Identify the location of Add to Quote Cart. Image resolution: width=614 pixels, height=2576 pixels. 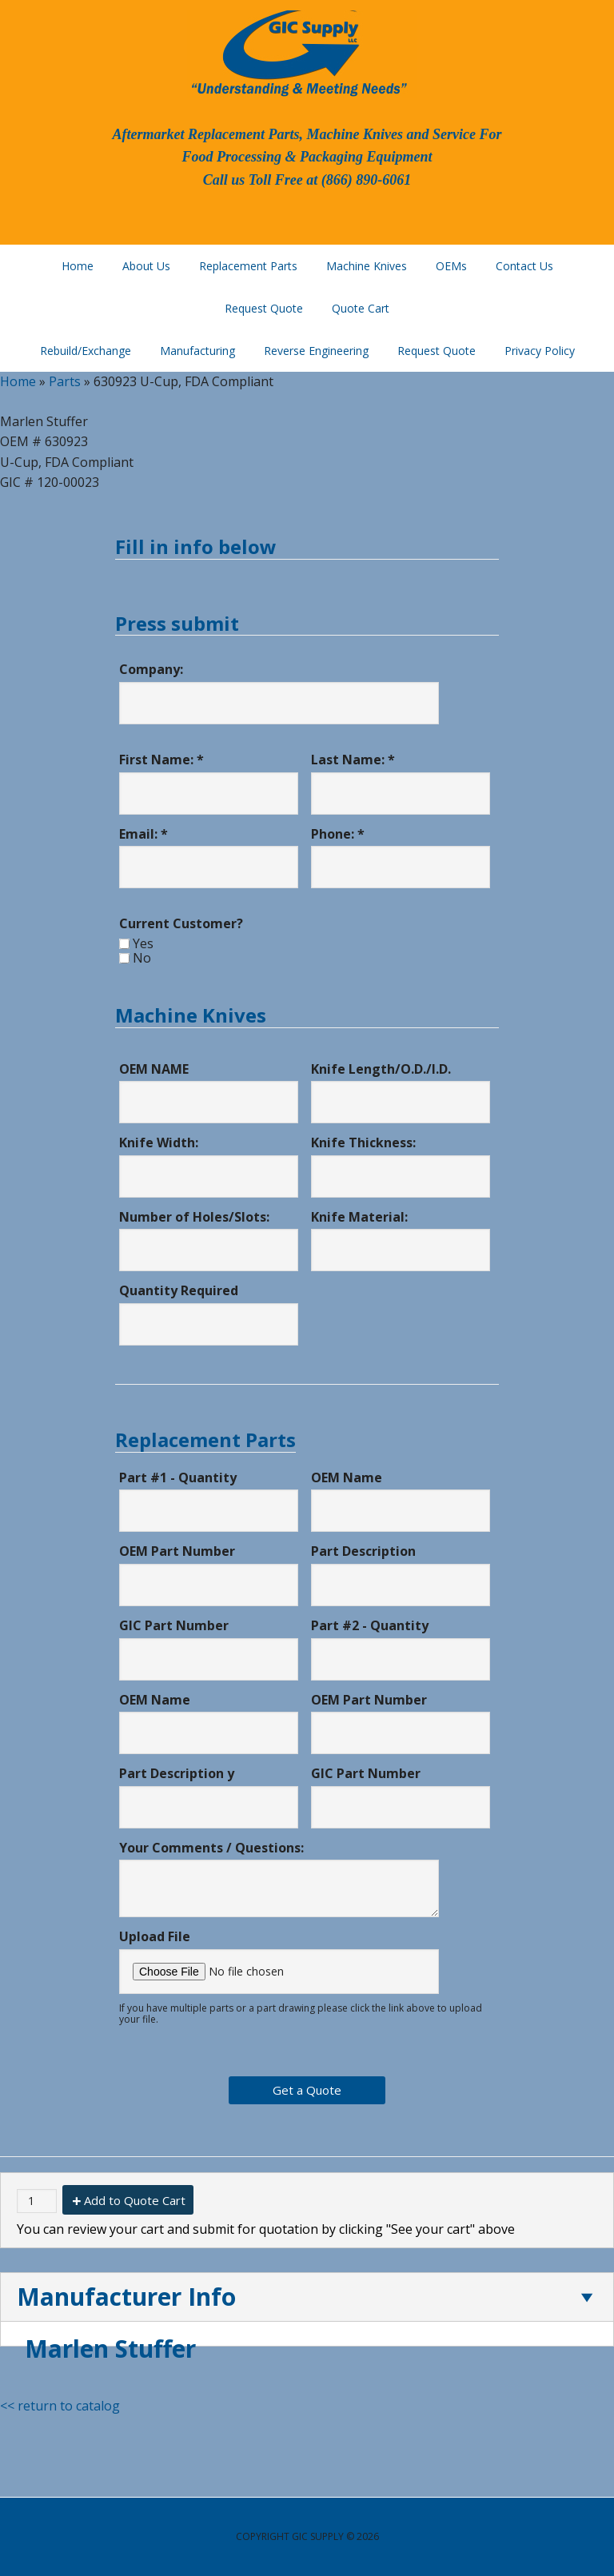
(134, 2200).